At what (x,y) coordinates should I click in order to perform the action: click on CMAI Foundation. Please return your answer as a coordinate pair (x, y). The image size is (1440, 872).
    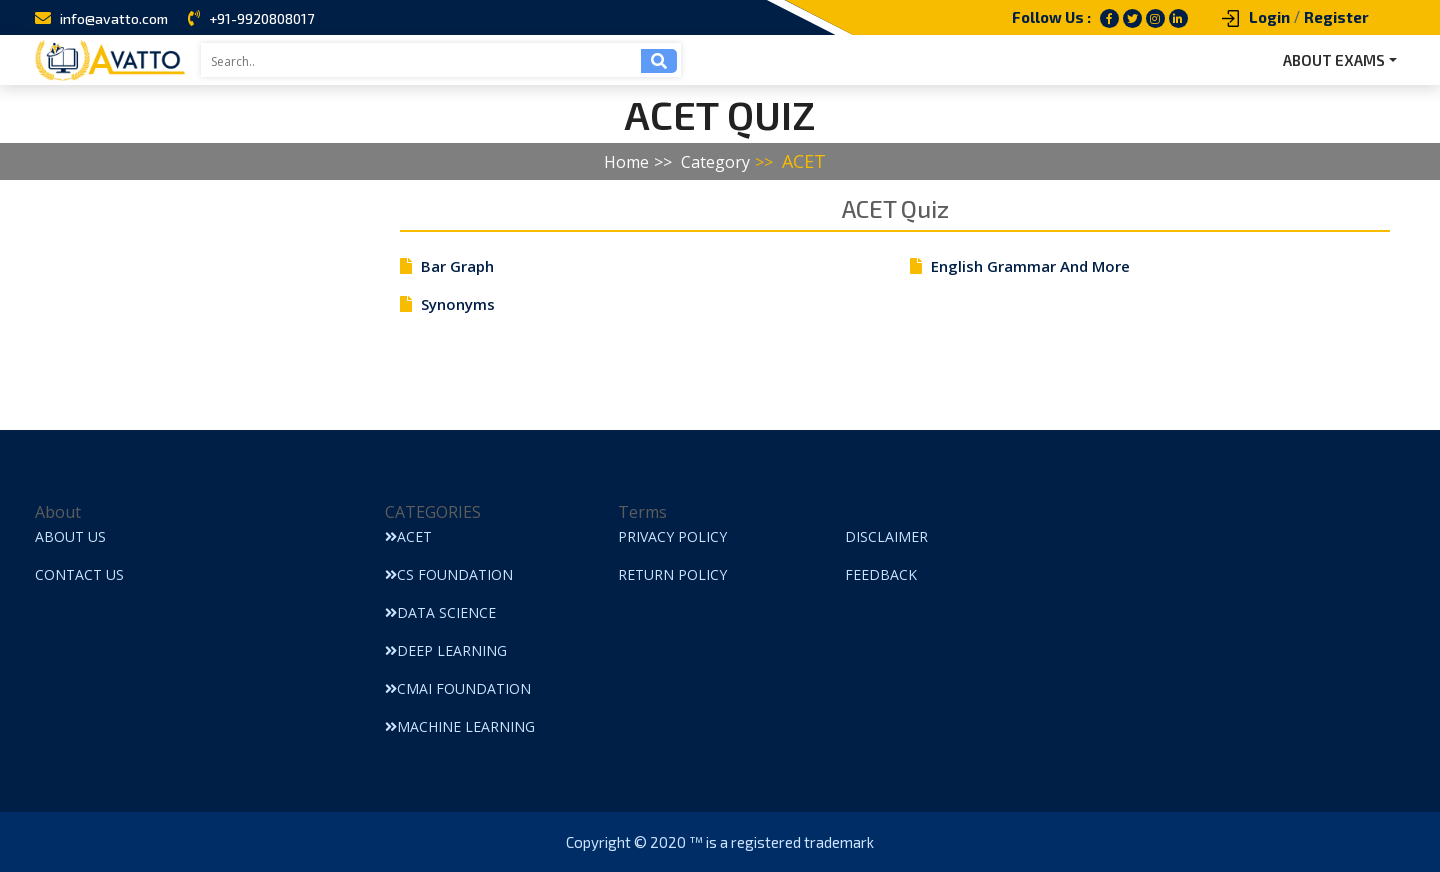
    Looking at the image, I should click on (458, 688).